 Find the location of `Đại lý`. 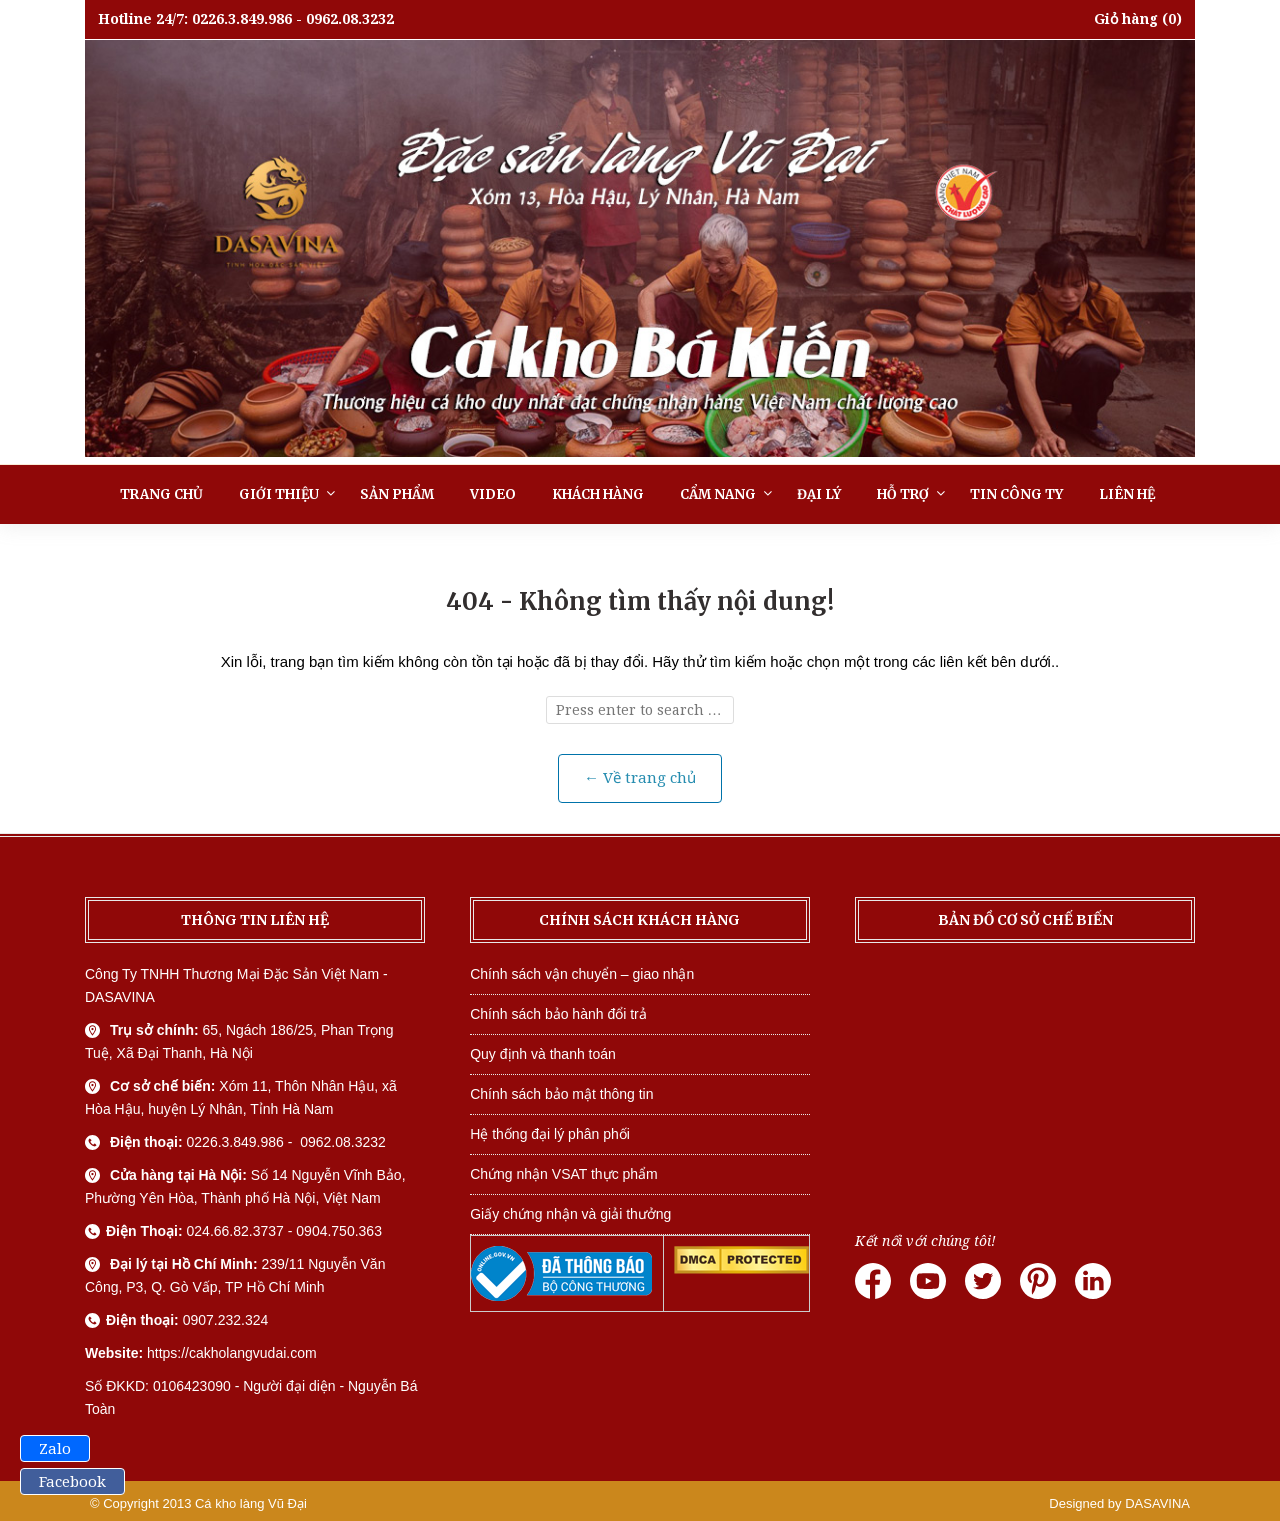

Đại lý is located at coordinates (819, 494).